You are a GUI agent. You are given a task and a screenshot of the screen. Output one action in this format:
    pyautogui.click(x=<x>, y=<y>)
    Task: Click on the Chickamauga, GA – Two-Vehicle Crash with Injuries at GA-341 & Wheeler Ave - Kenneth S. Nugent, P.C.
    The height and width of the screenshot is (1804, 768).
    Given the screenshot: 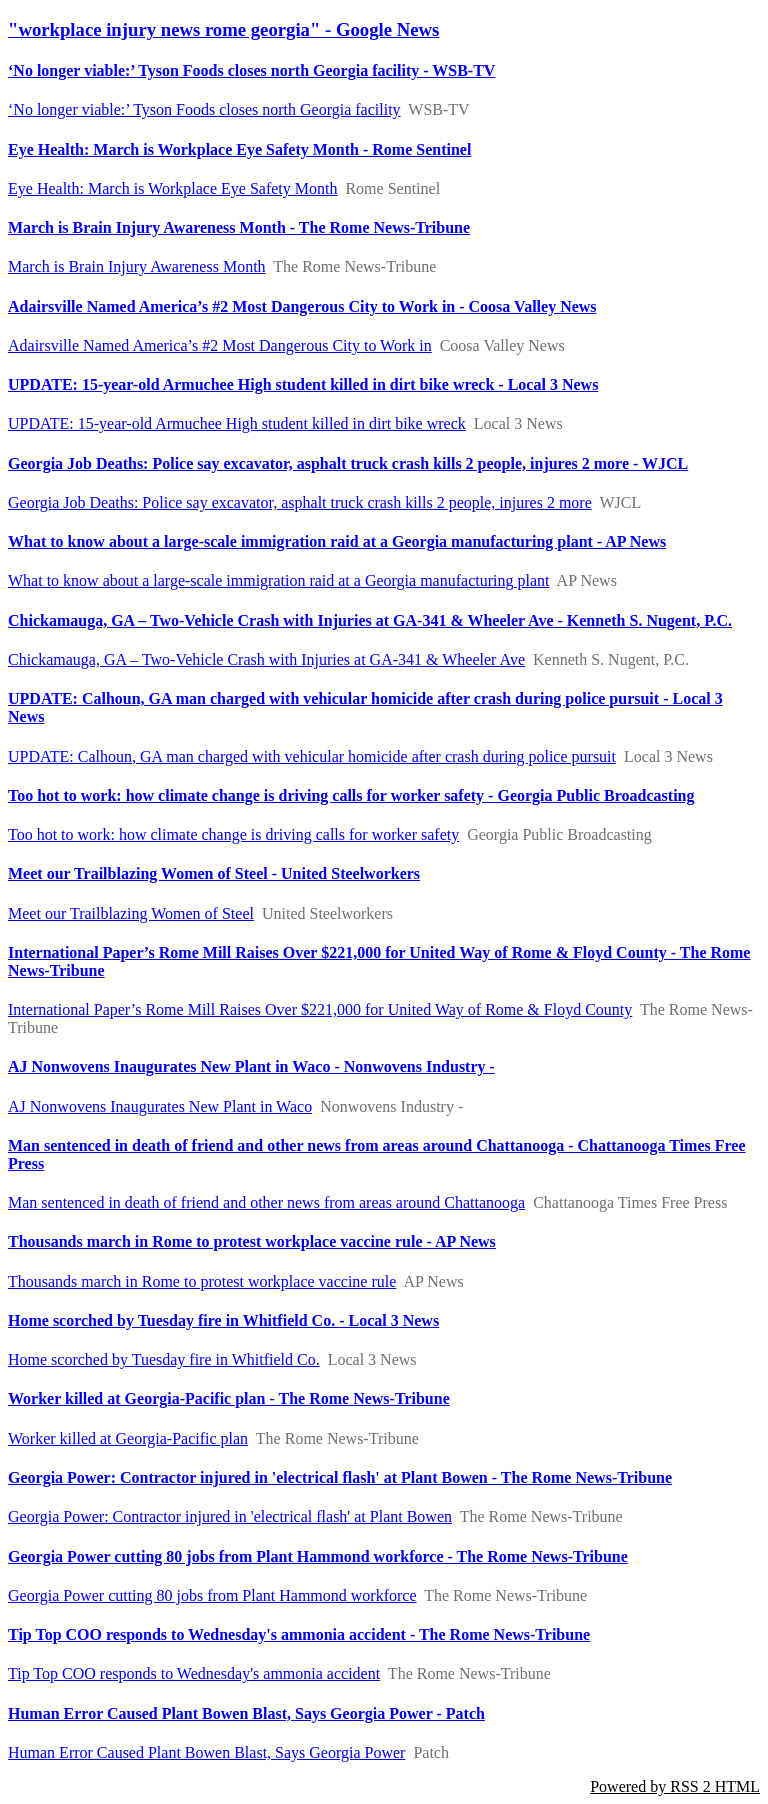 What is the action you would take?
    pyautogui.click(x=370, y=620)
    